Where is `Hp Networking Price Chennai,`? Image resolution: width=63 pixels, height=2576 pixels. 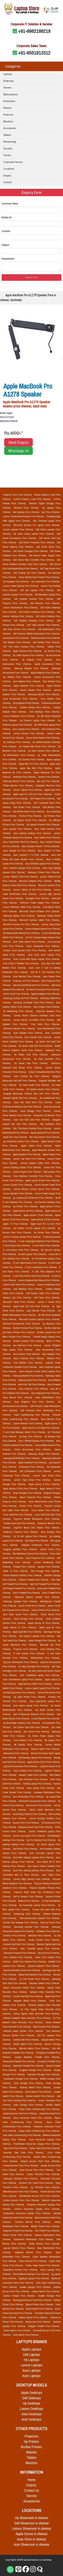
Hp Networking Price Chennai, is located at coordinates (19, 1011).